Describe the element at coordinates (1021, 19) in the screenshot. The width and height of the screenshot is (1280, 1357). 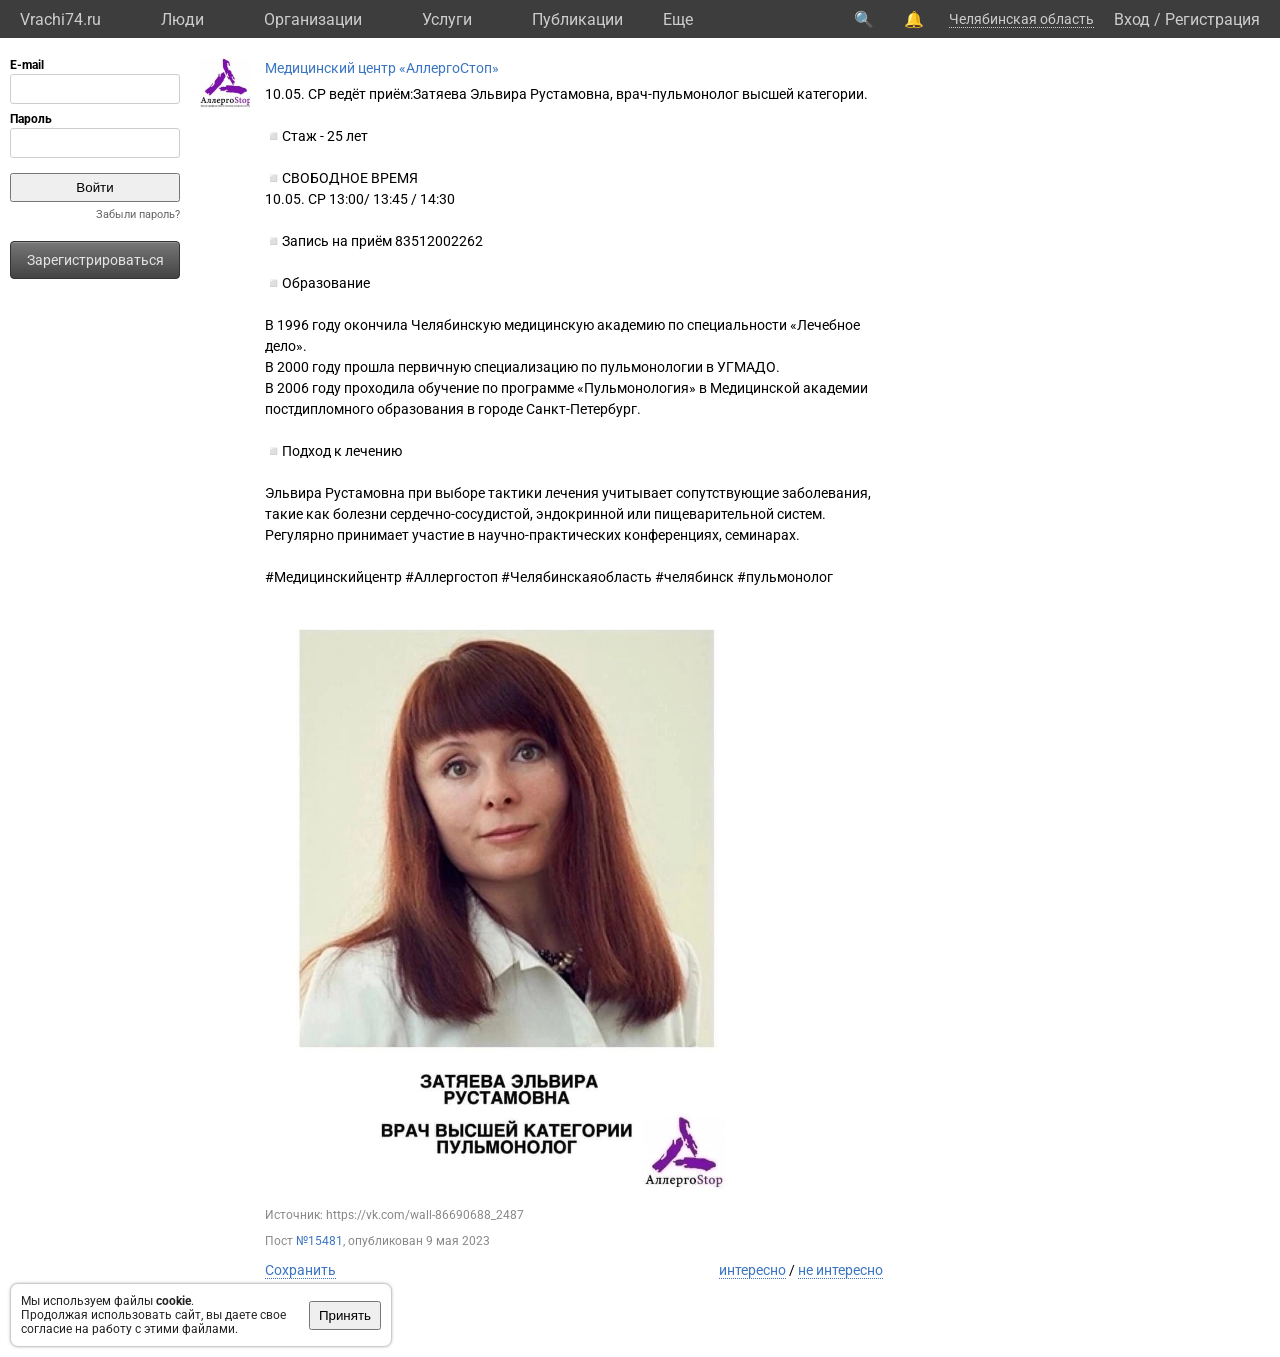
I see `Челябинская область` at that location.